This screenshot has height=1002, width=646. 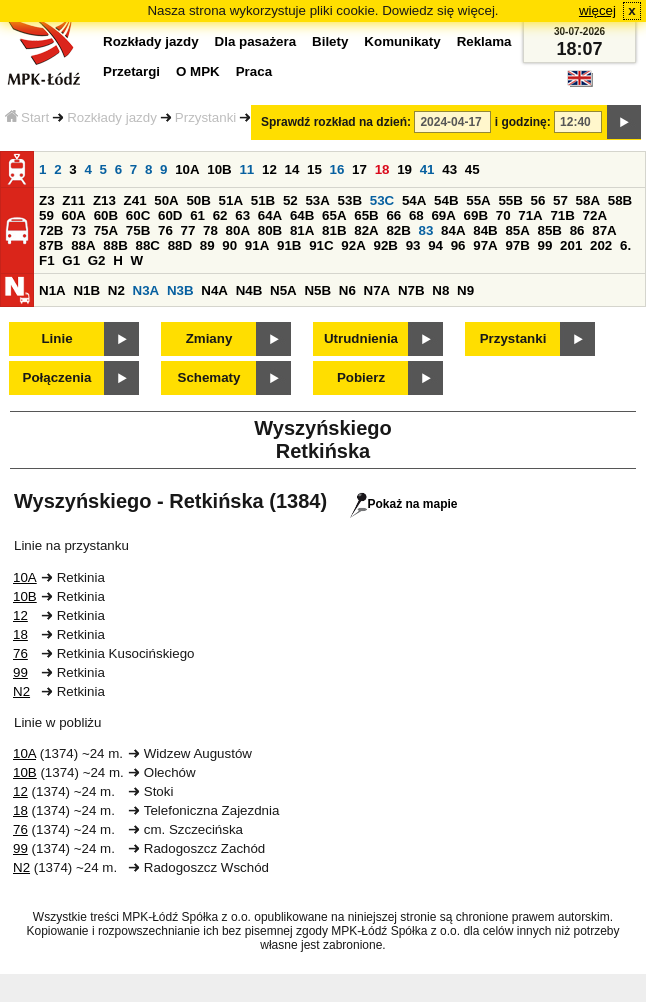 I want to click on 99, so click(x=545, y=245).